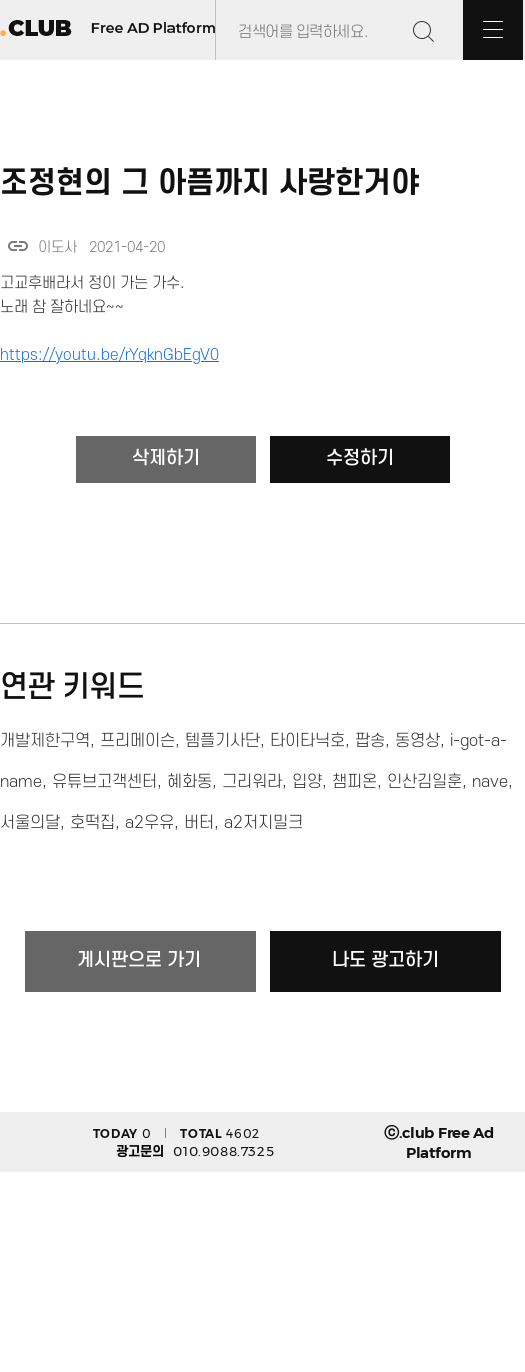 Image resolution: width=525 pixels, height=1372 pixels. I want to click on a2저지밀크, so click(263, 823).